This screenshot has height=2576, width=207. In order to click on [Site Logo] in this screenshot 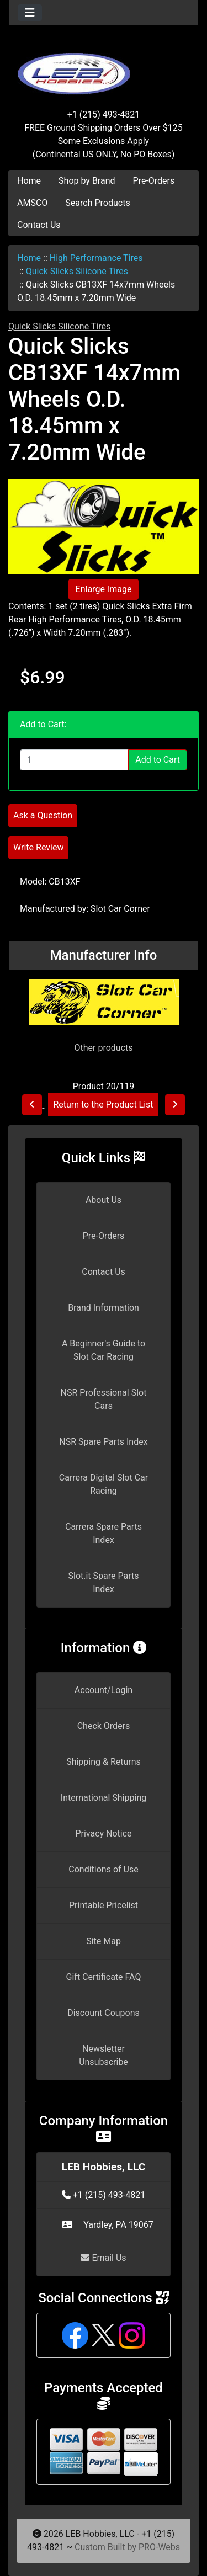, I will do `click(103, 67)`.